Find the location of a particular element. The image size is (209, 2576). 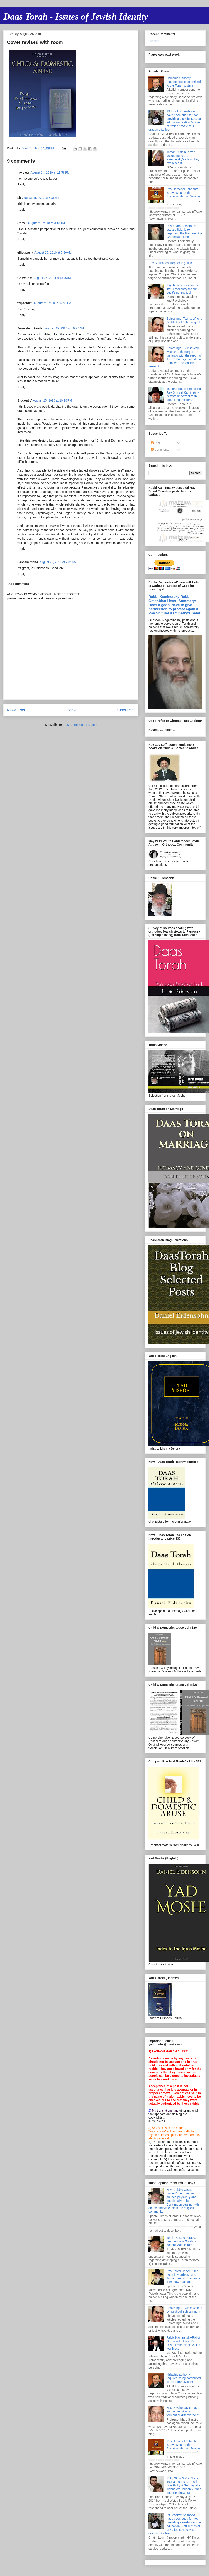

August 26, 2010 at 7:31 AM is located at coordinates (58, 562).